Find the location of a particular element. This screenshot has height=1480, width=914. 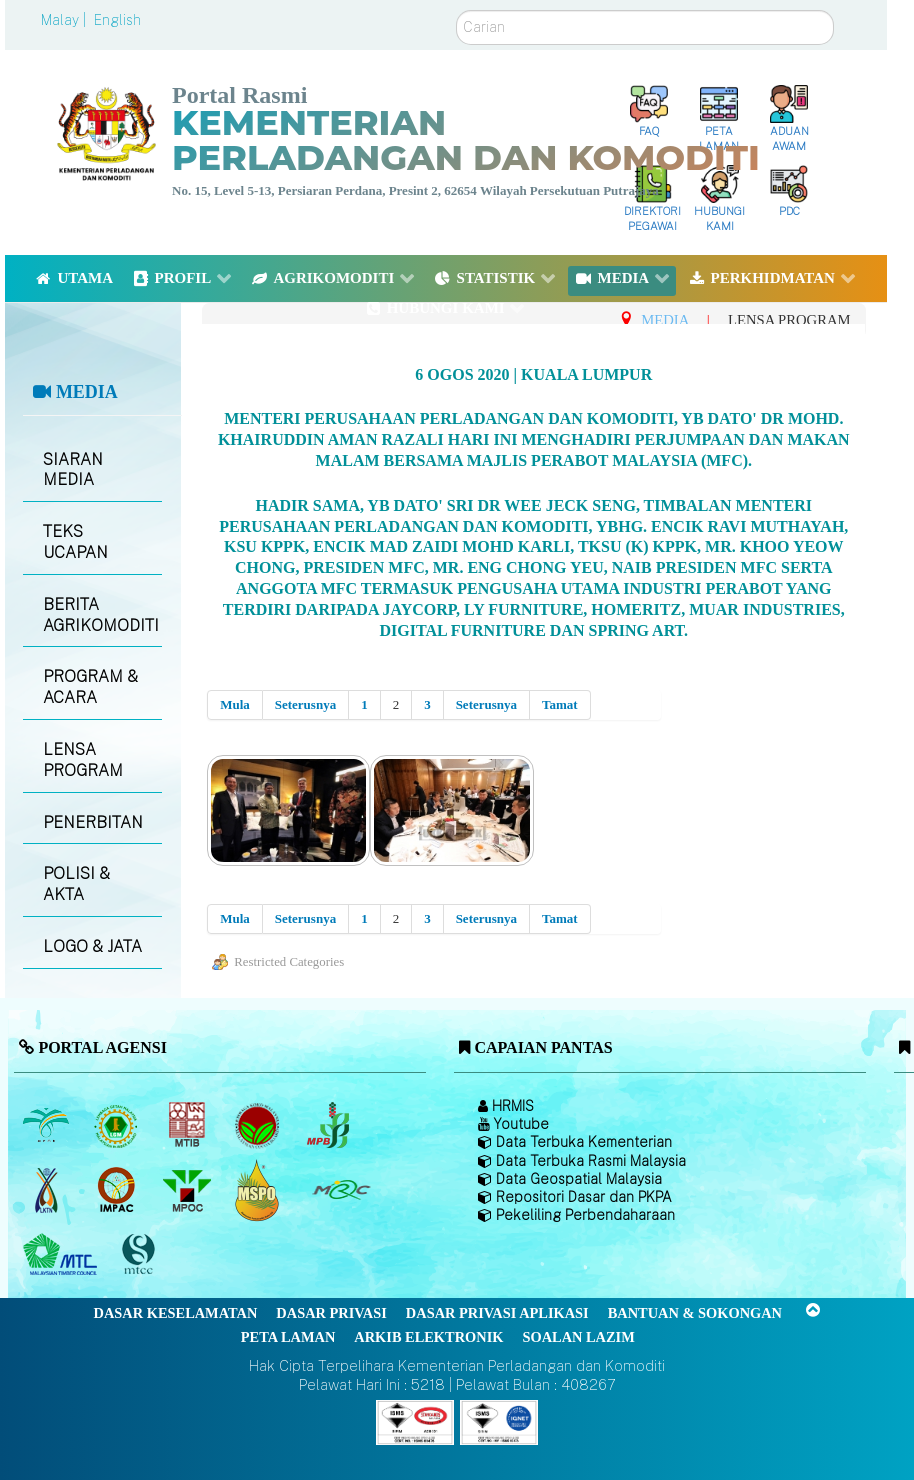

[Lembaga Perindustrian Kayu Malaysia] is located at coordinates (188, 1125).